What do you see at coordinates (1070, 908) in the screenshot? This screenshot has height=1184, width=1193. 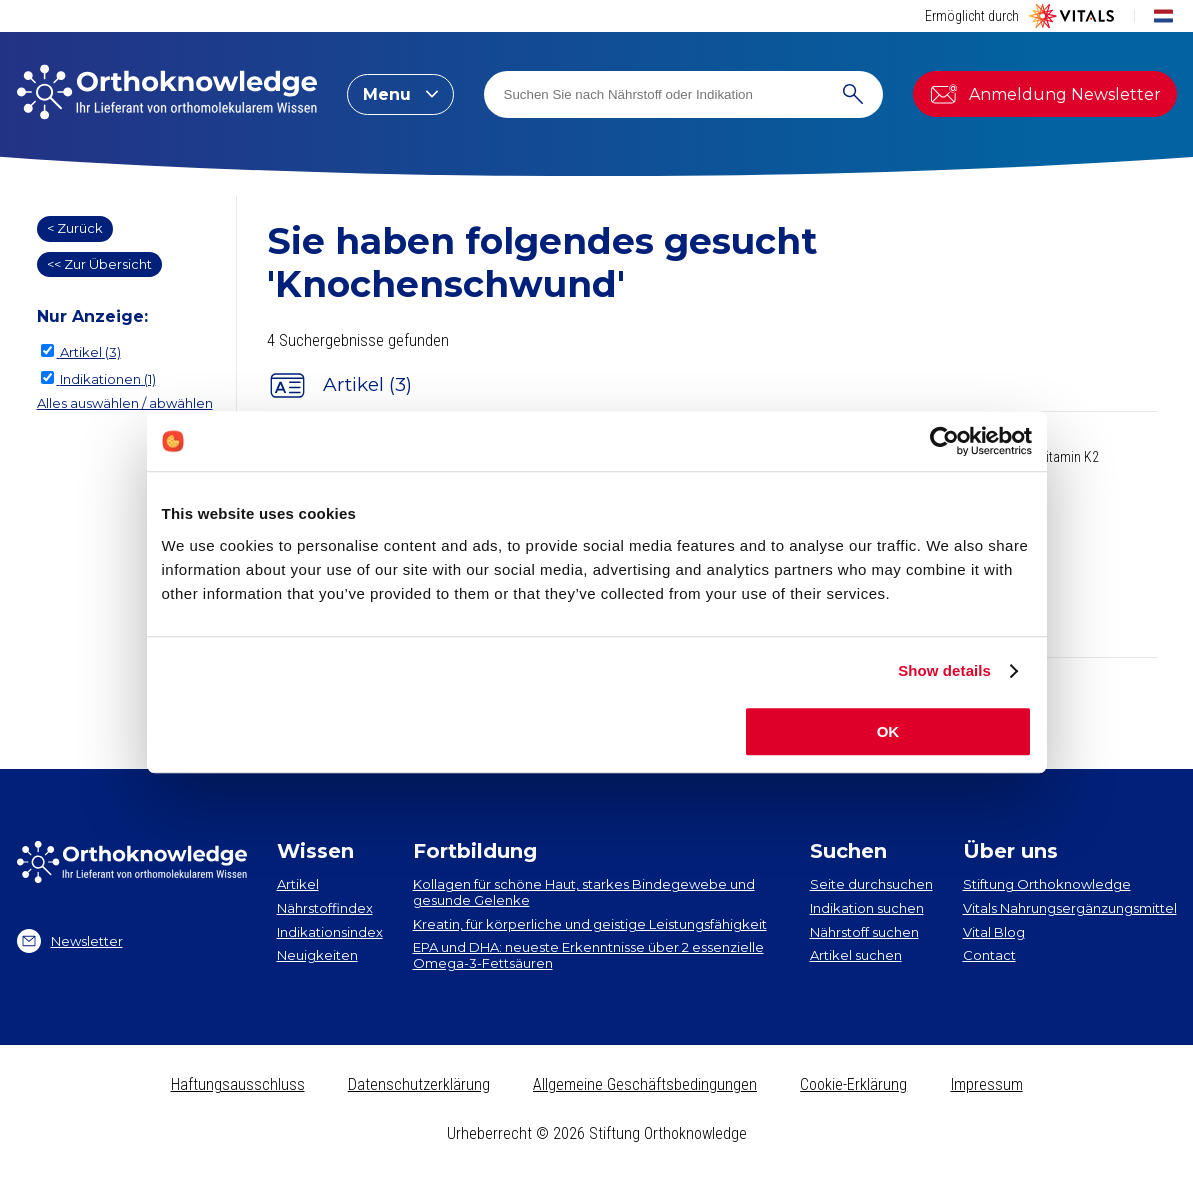 I see `Vitals Nahrungsergänzungsmittel` at bounding box center [1070, 908].